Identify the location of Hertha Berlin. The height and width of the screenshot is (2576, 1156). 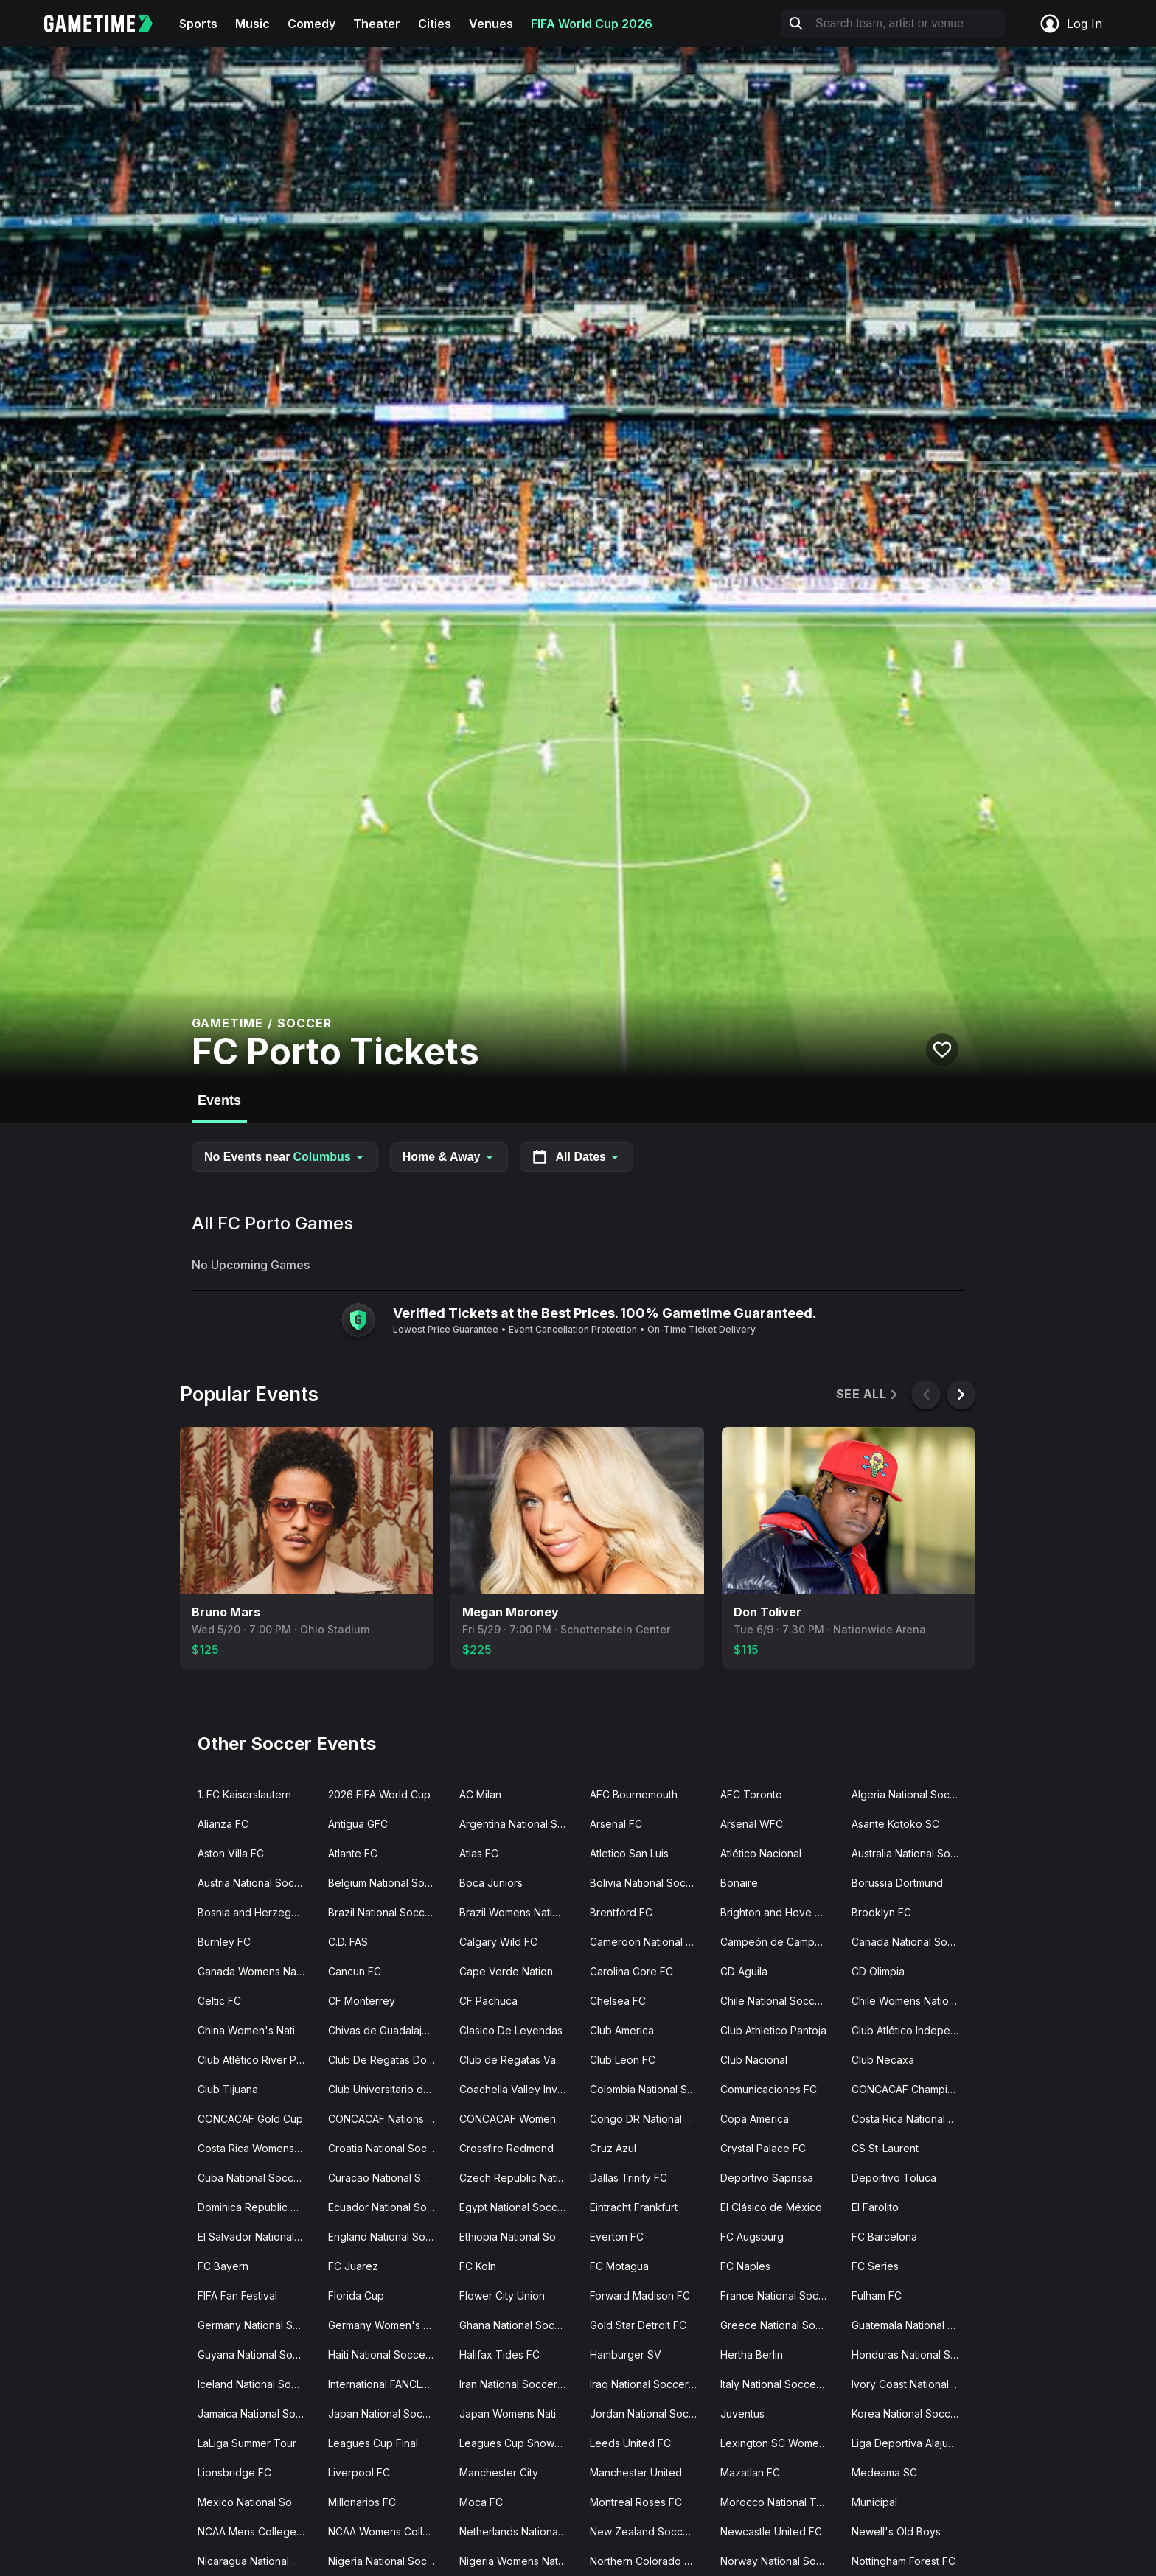
(751, 2354).